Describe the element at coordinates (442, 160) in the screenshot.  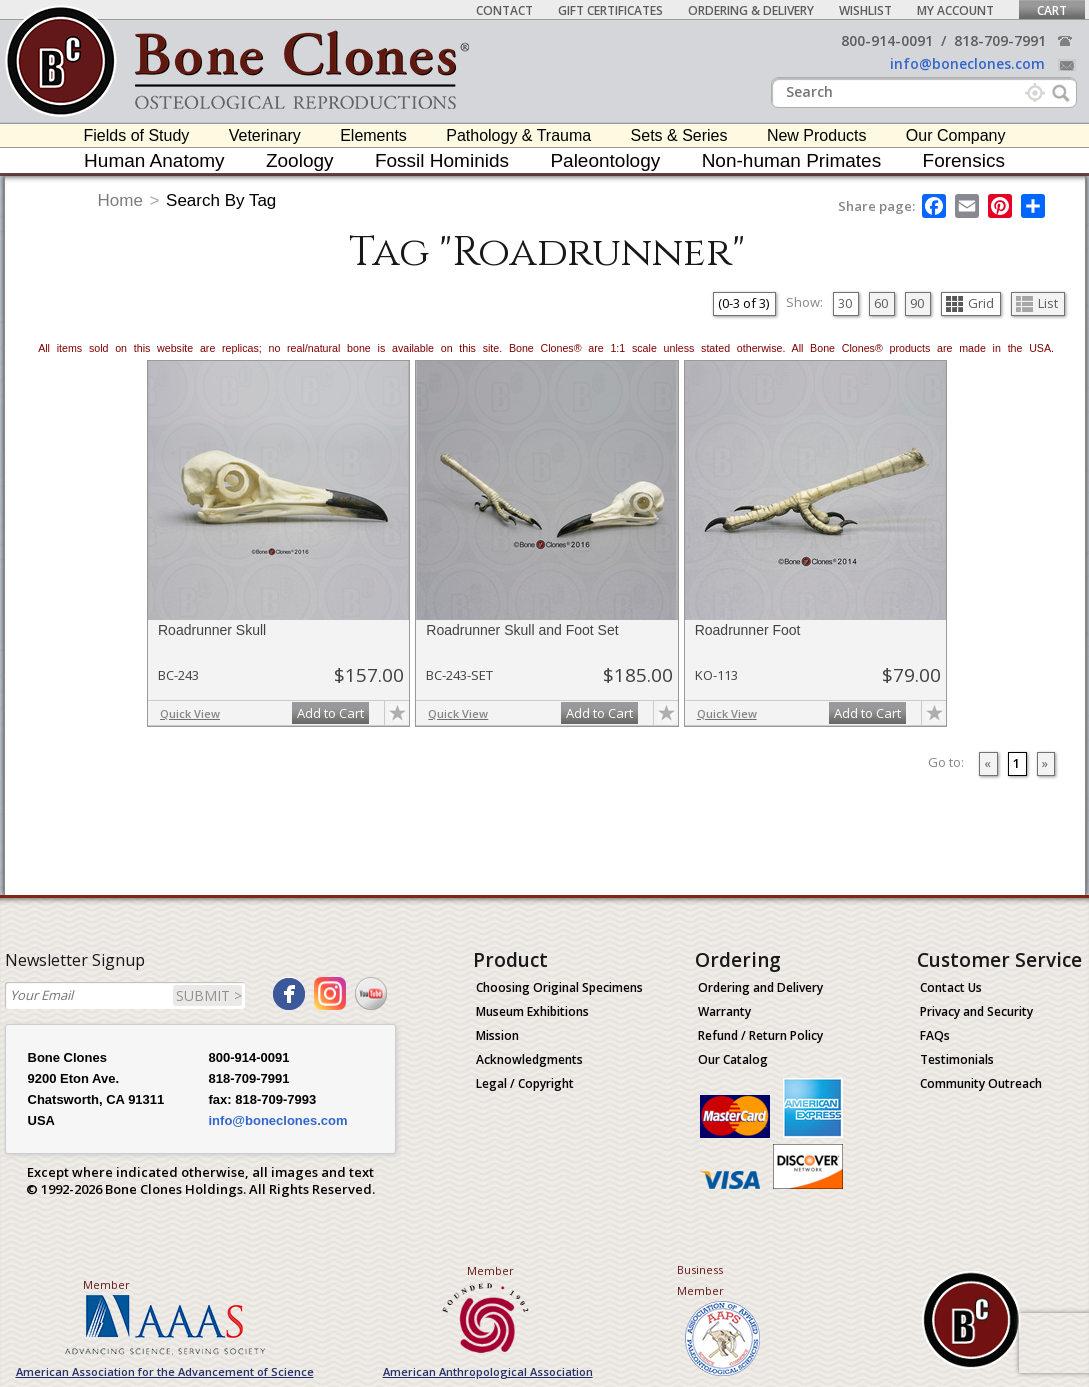
I see `Fossil Hominids` at that location.